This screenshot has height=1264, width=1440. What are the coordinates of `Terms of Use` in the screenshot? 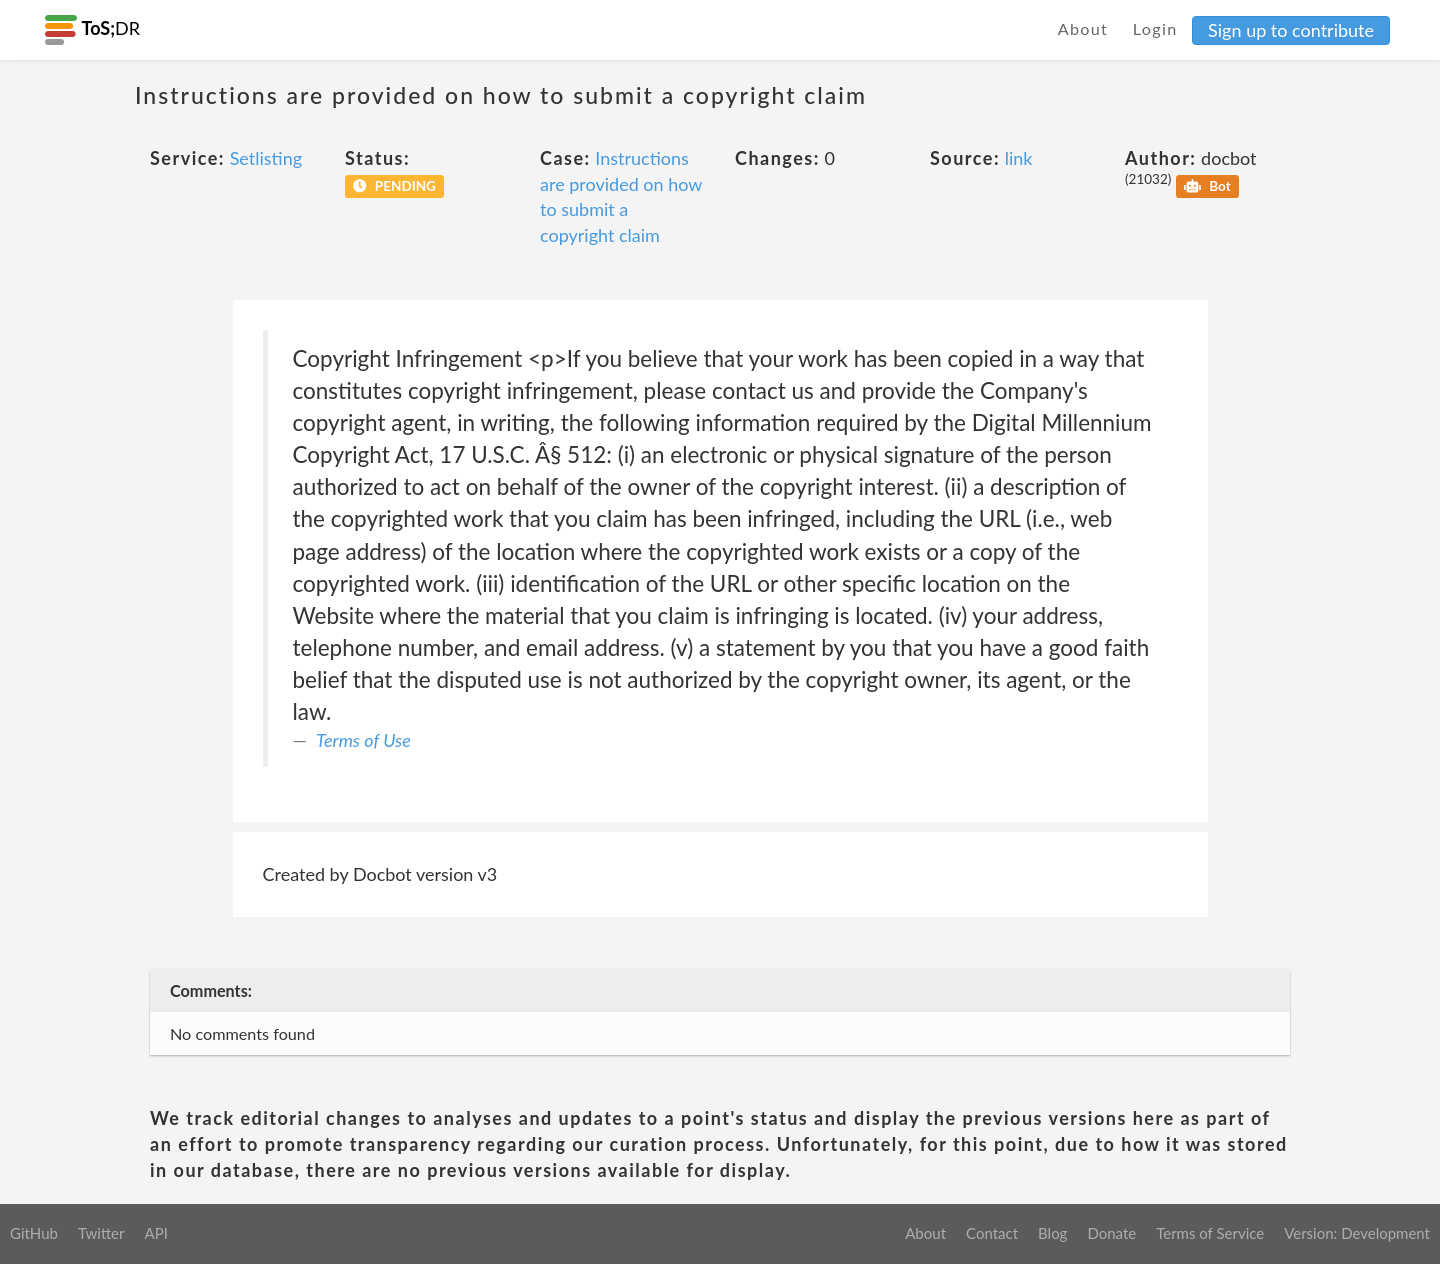 It's located at (363, 740).